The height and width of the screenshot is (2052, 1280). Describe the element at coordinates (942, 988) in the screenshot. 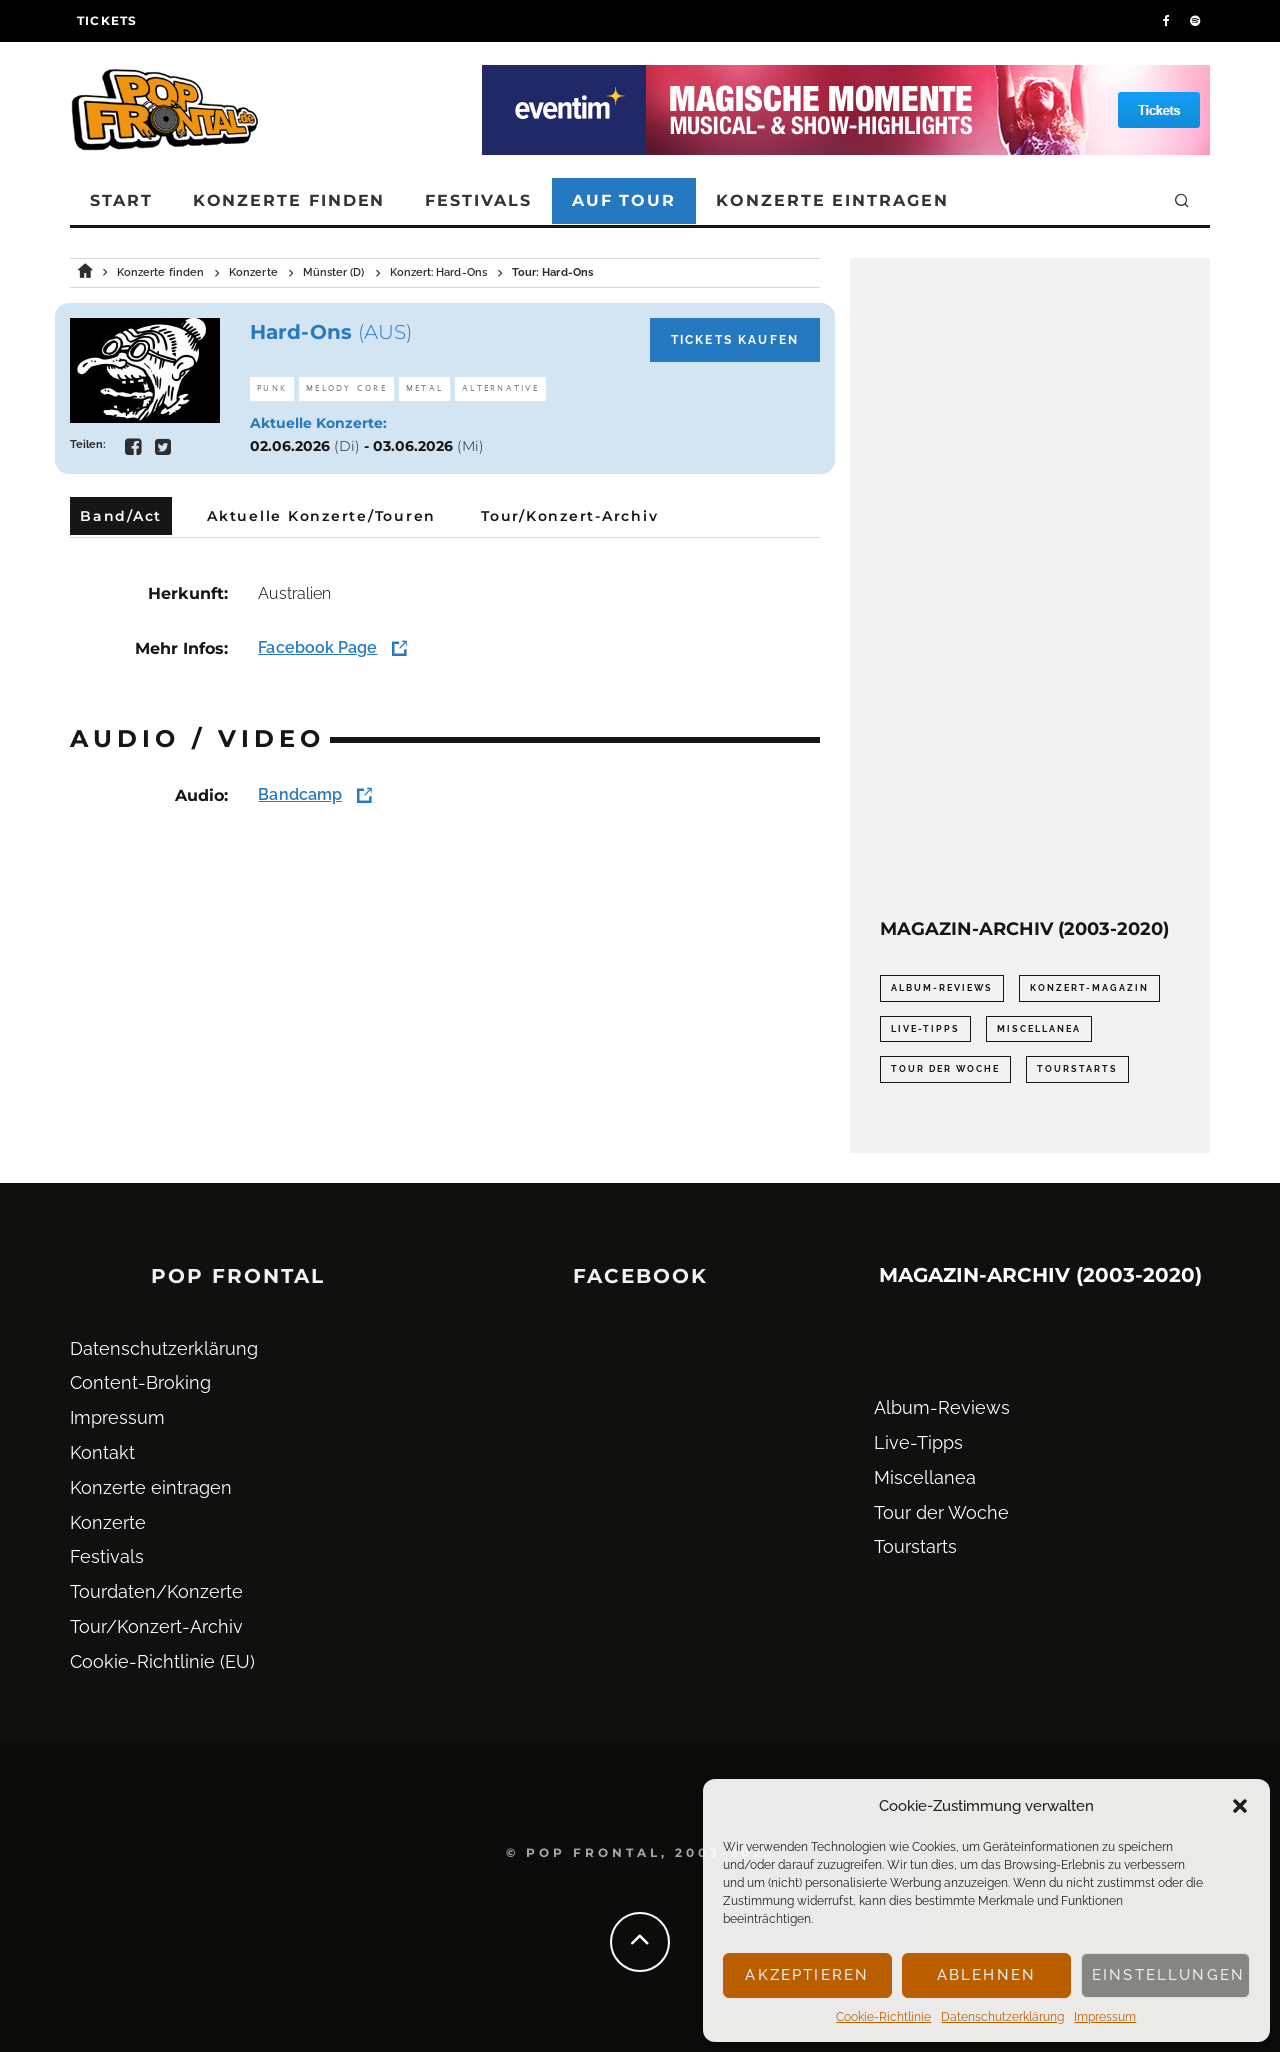

I see `Album-Reviews [Album-Reviews (732 Einträge)]` at that location.